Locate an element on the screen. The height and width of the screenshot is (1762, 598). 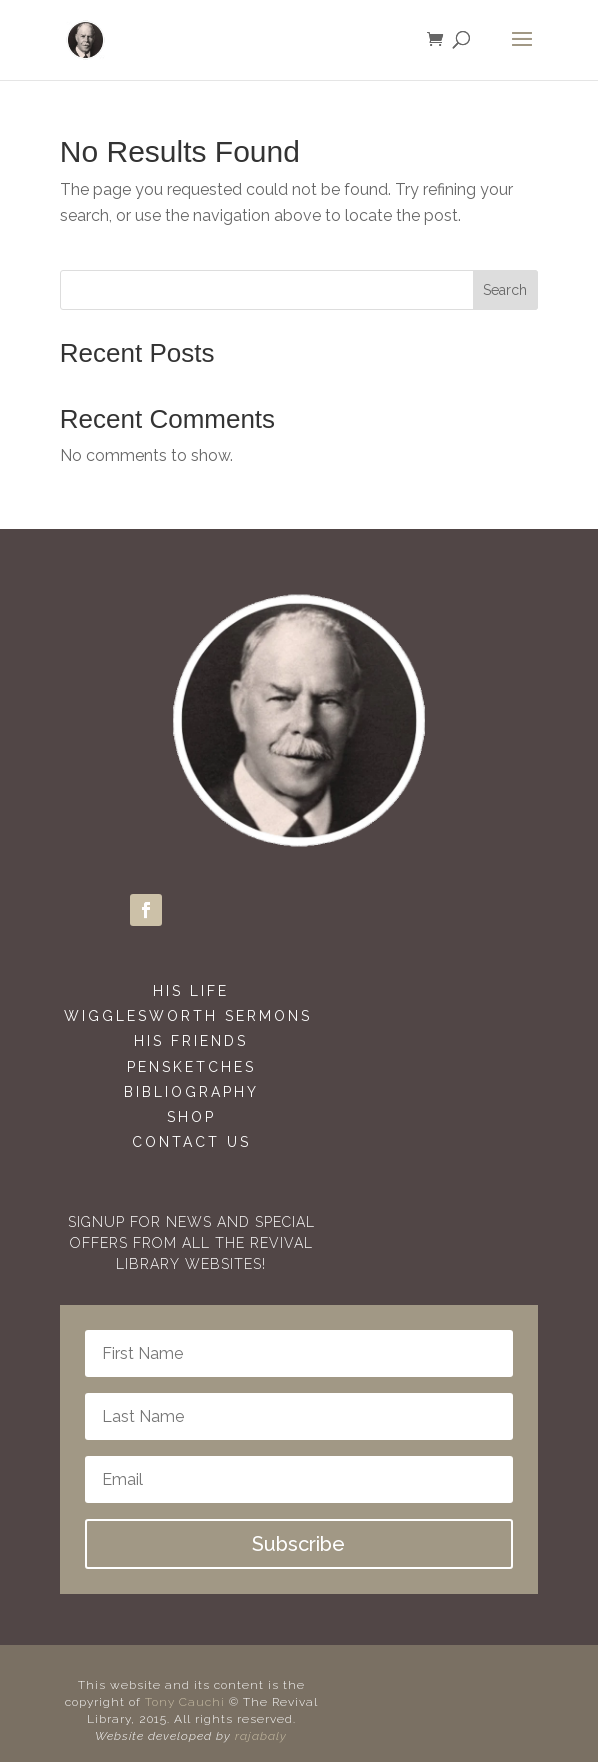
Tony Cauchi is located at coordinates (187, 1702).